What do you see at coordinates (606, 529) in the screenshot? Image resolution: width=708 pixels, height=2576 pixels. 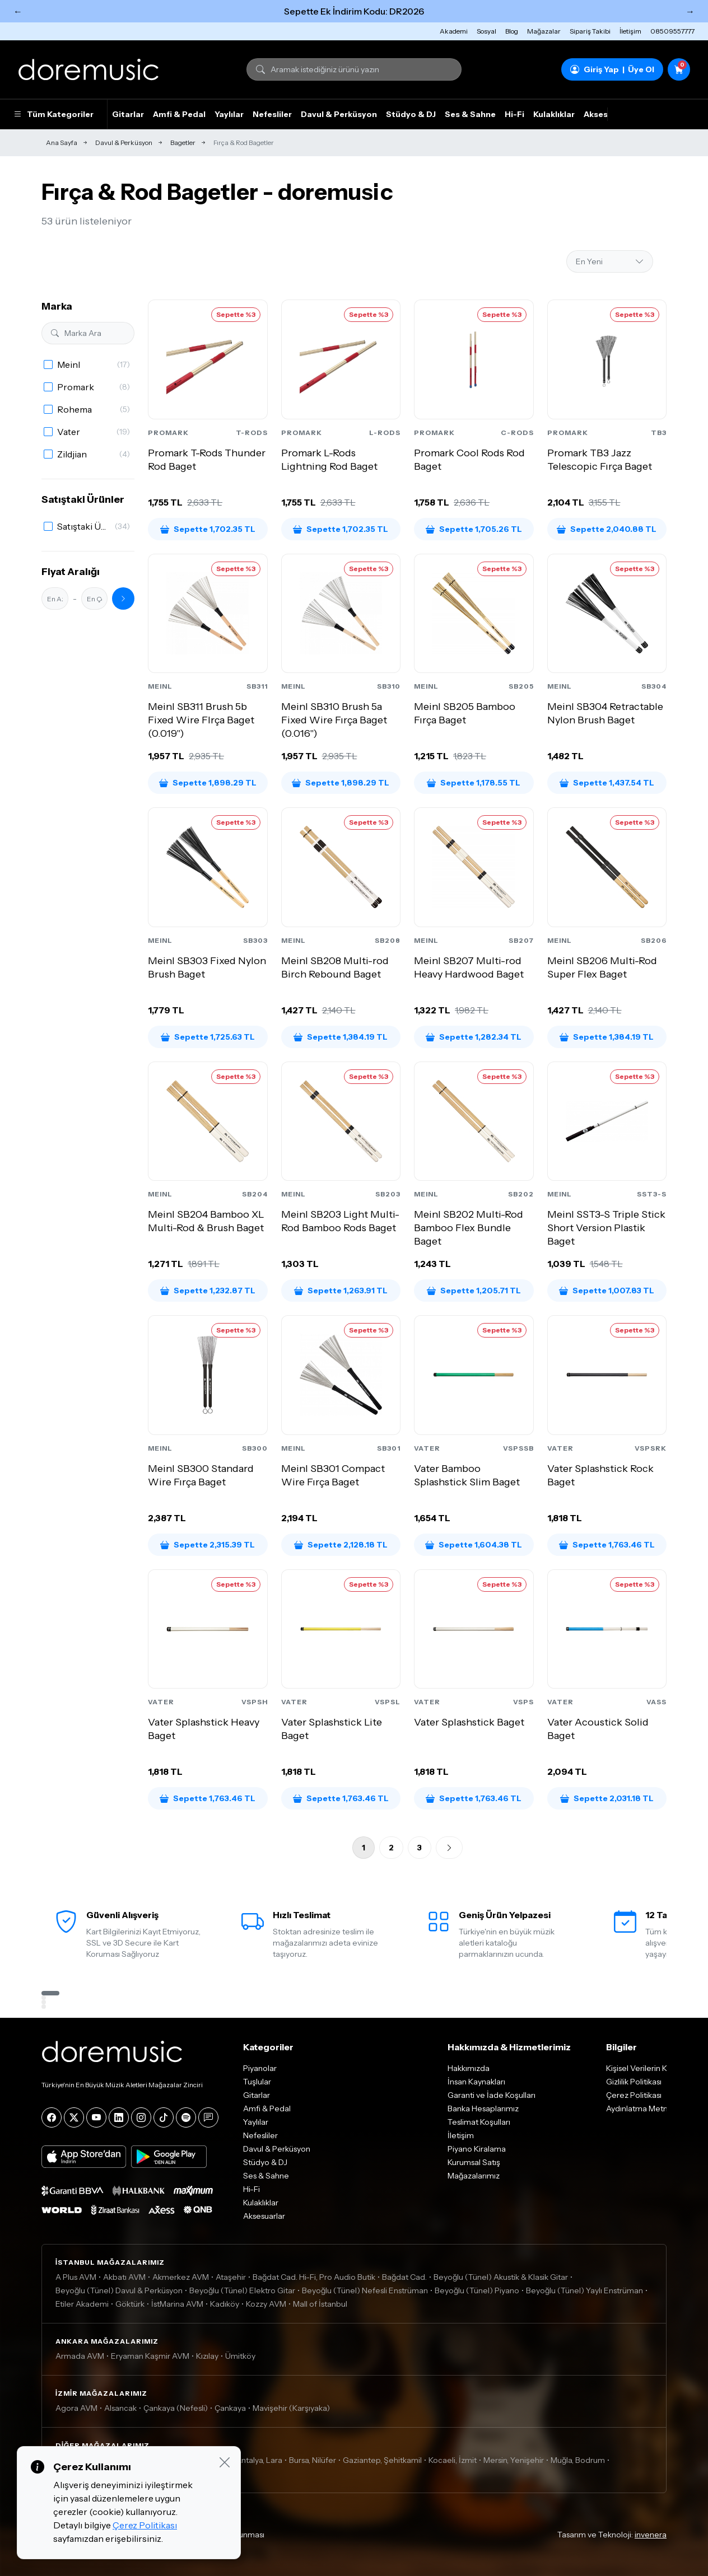 I see `Sepette 2,040.88 TL` at bounding box center [606, 529].